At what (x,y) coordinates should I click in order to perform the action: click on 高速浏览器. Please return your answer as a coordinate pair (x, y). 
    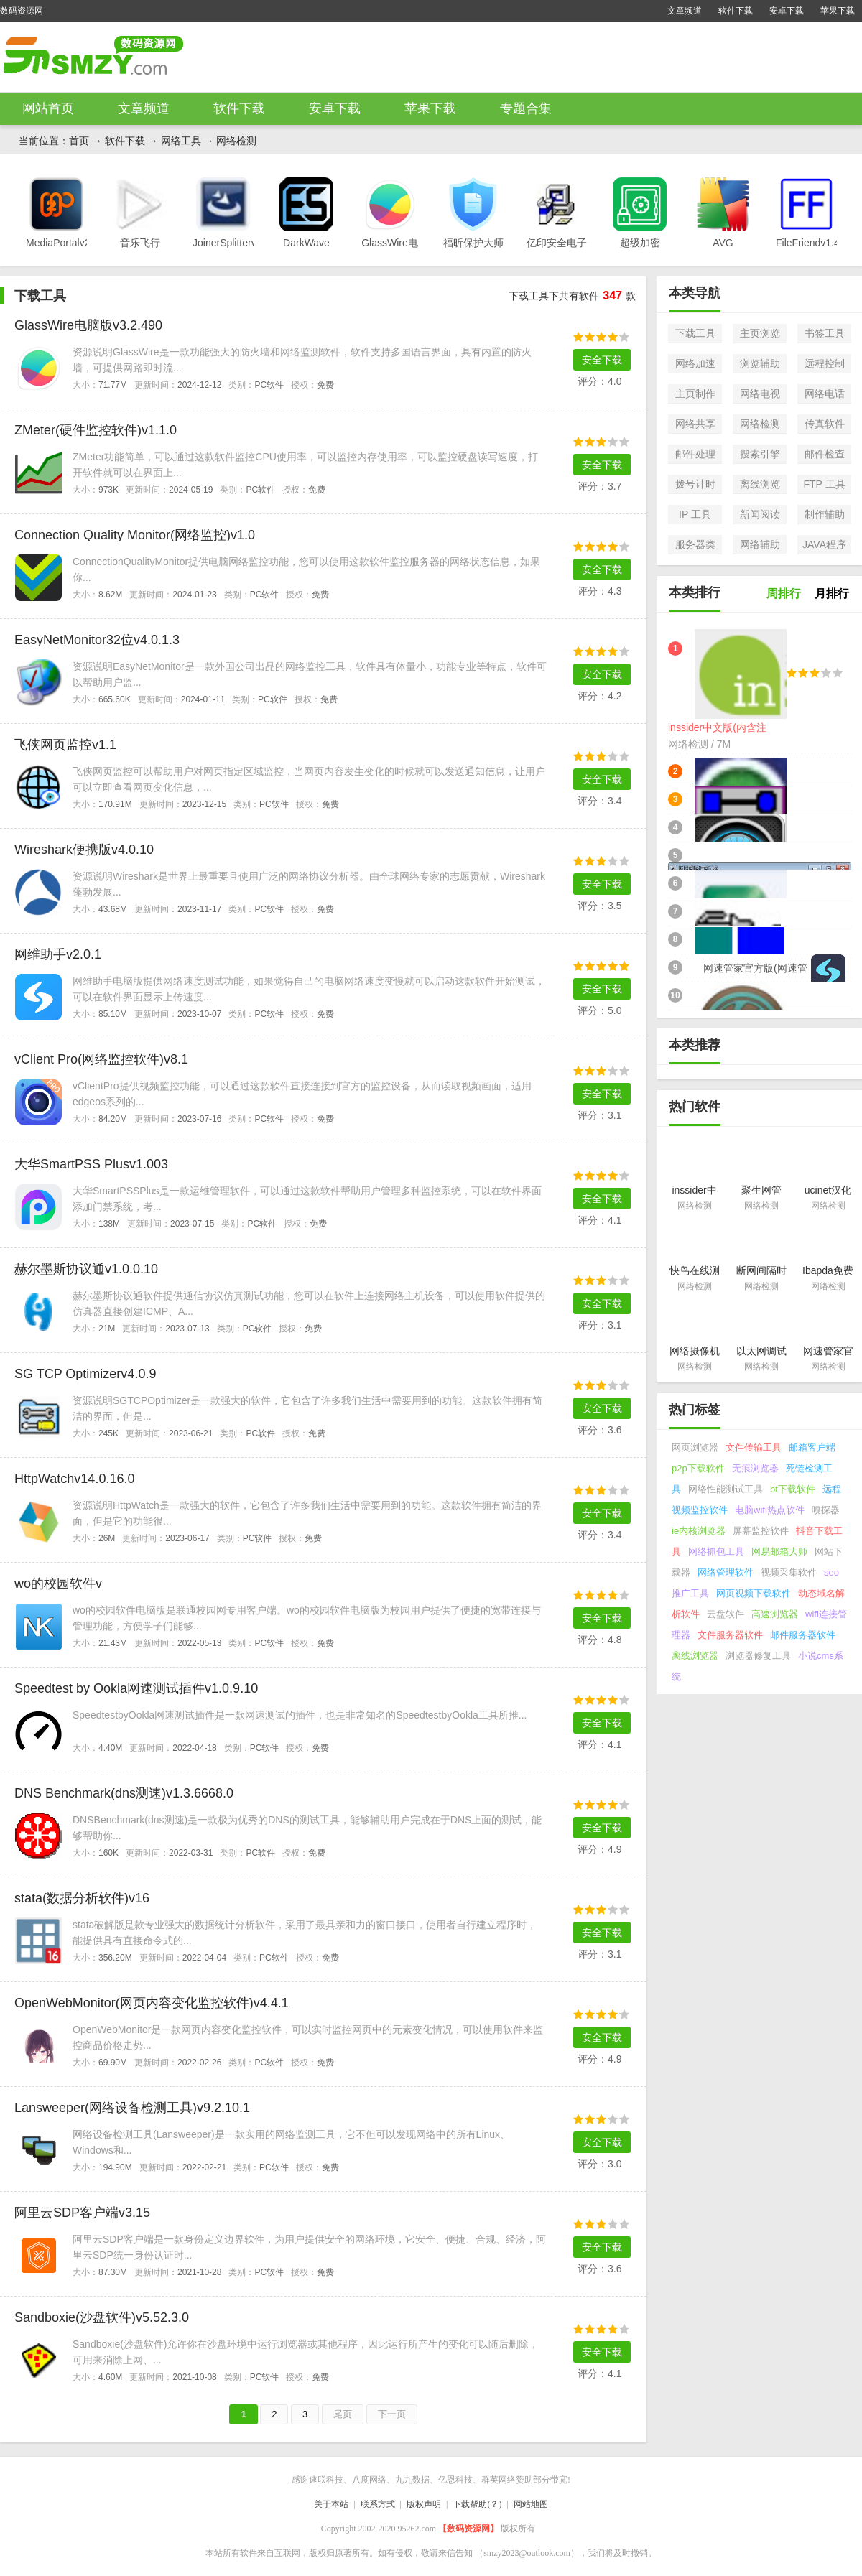
    Looking at the image, I should click on (774, 1614).